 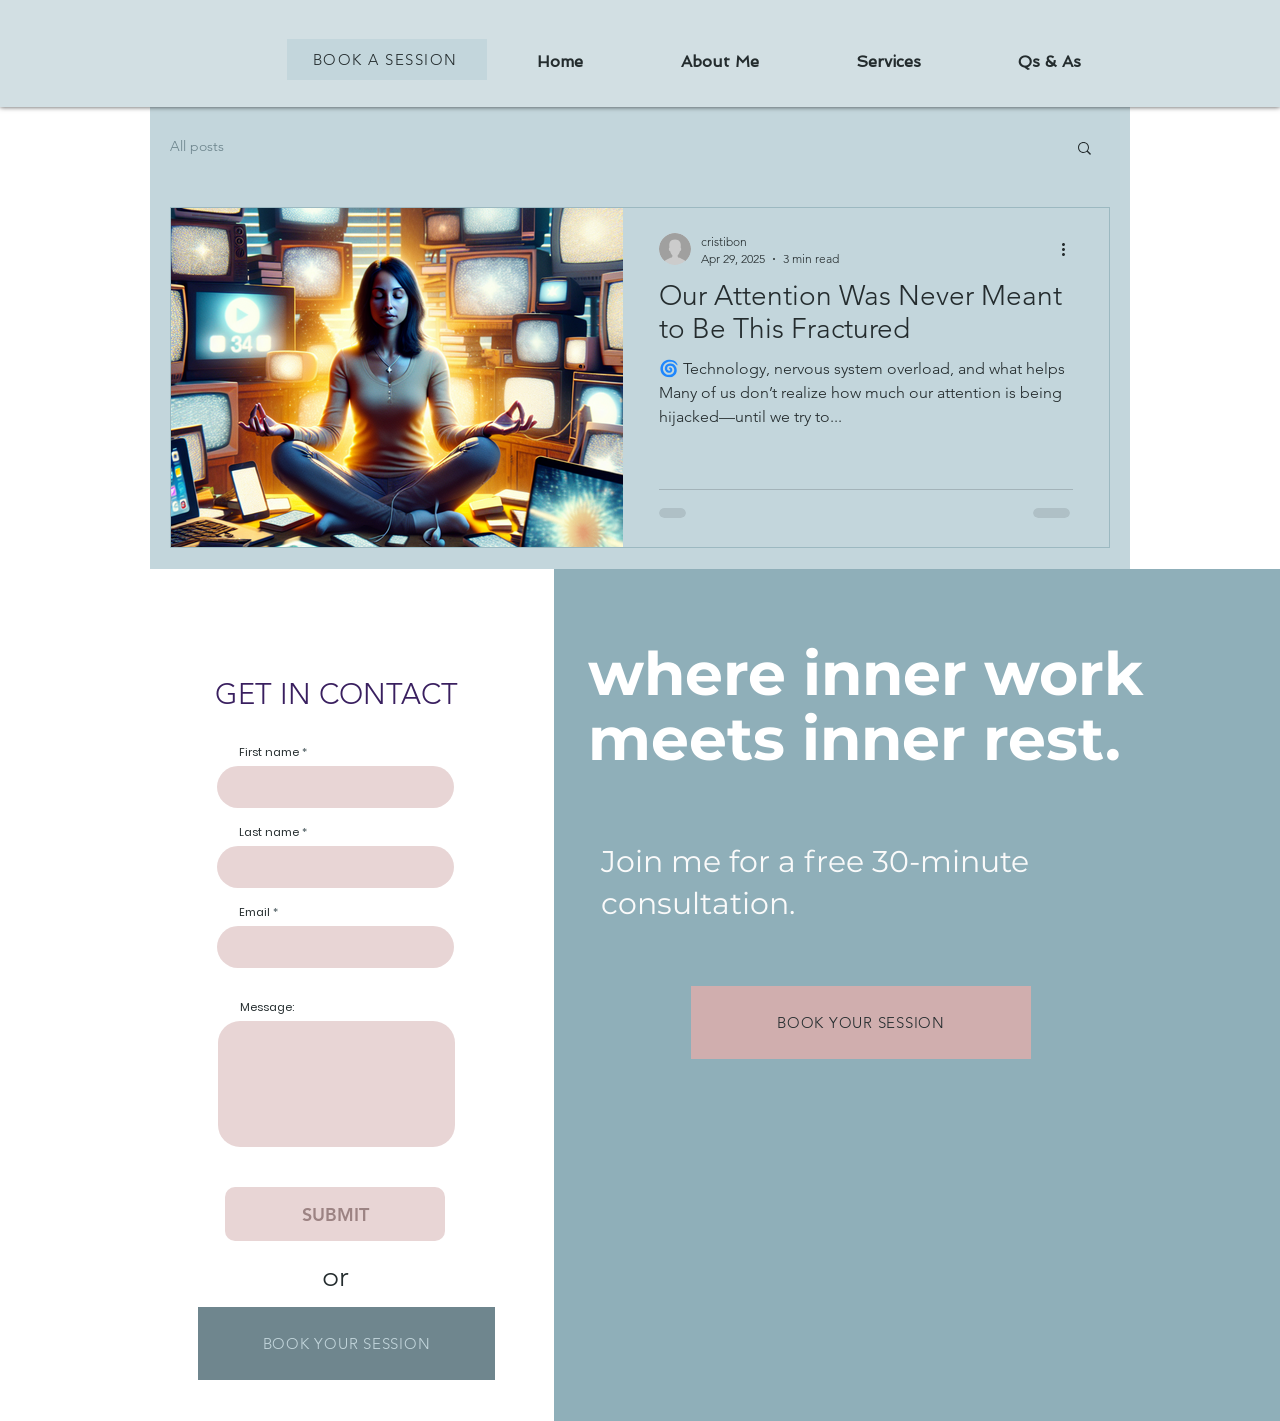 I want to click on Message:, so click(x=267, y=1007).